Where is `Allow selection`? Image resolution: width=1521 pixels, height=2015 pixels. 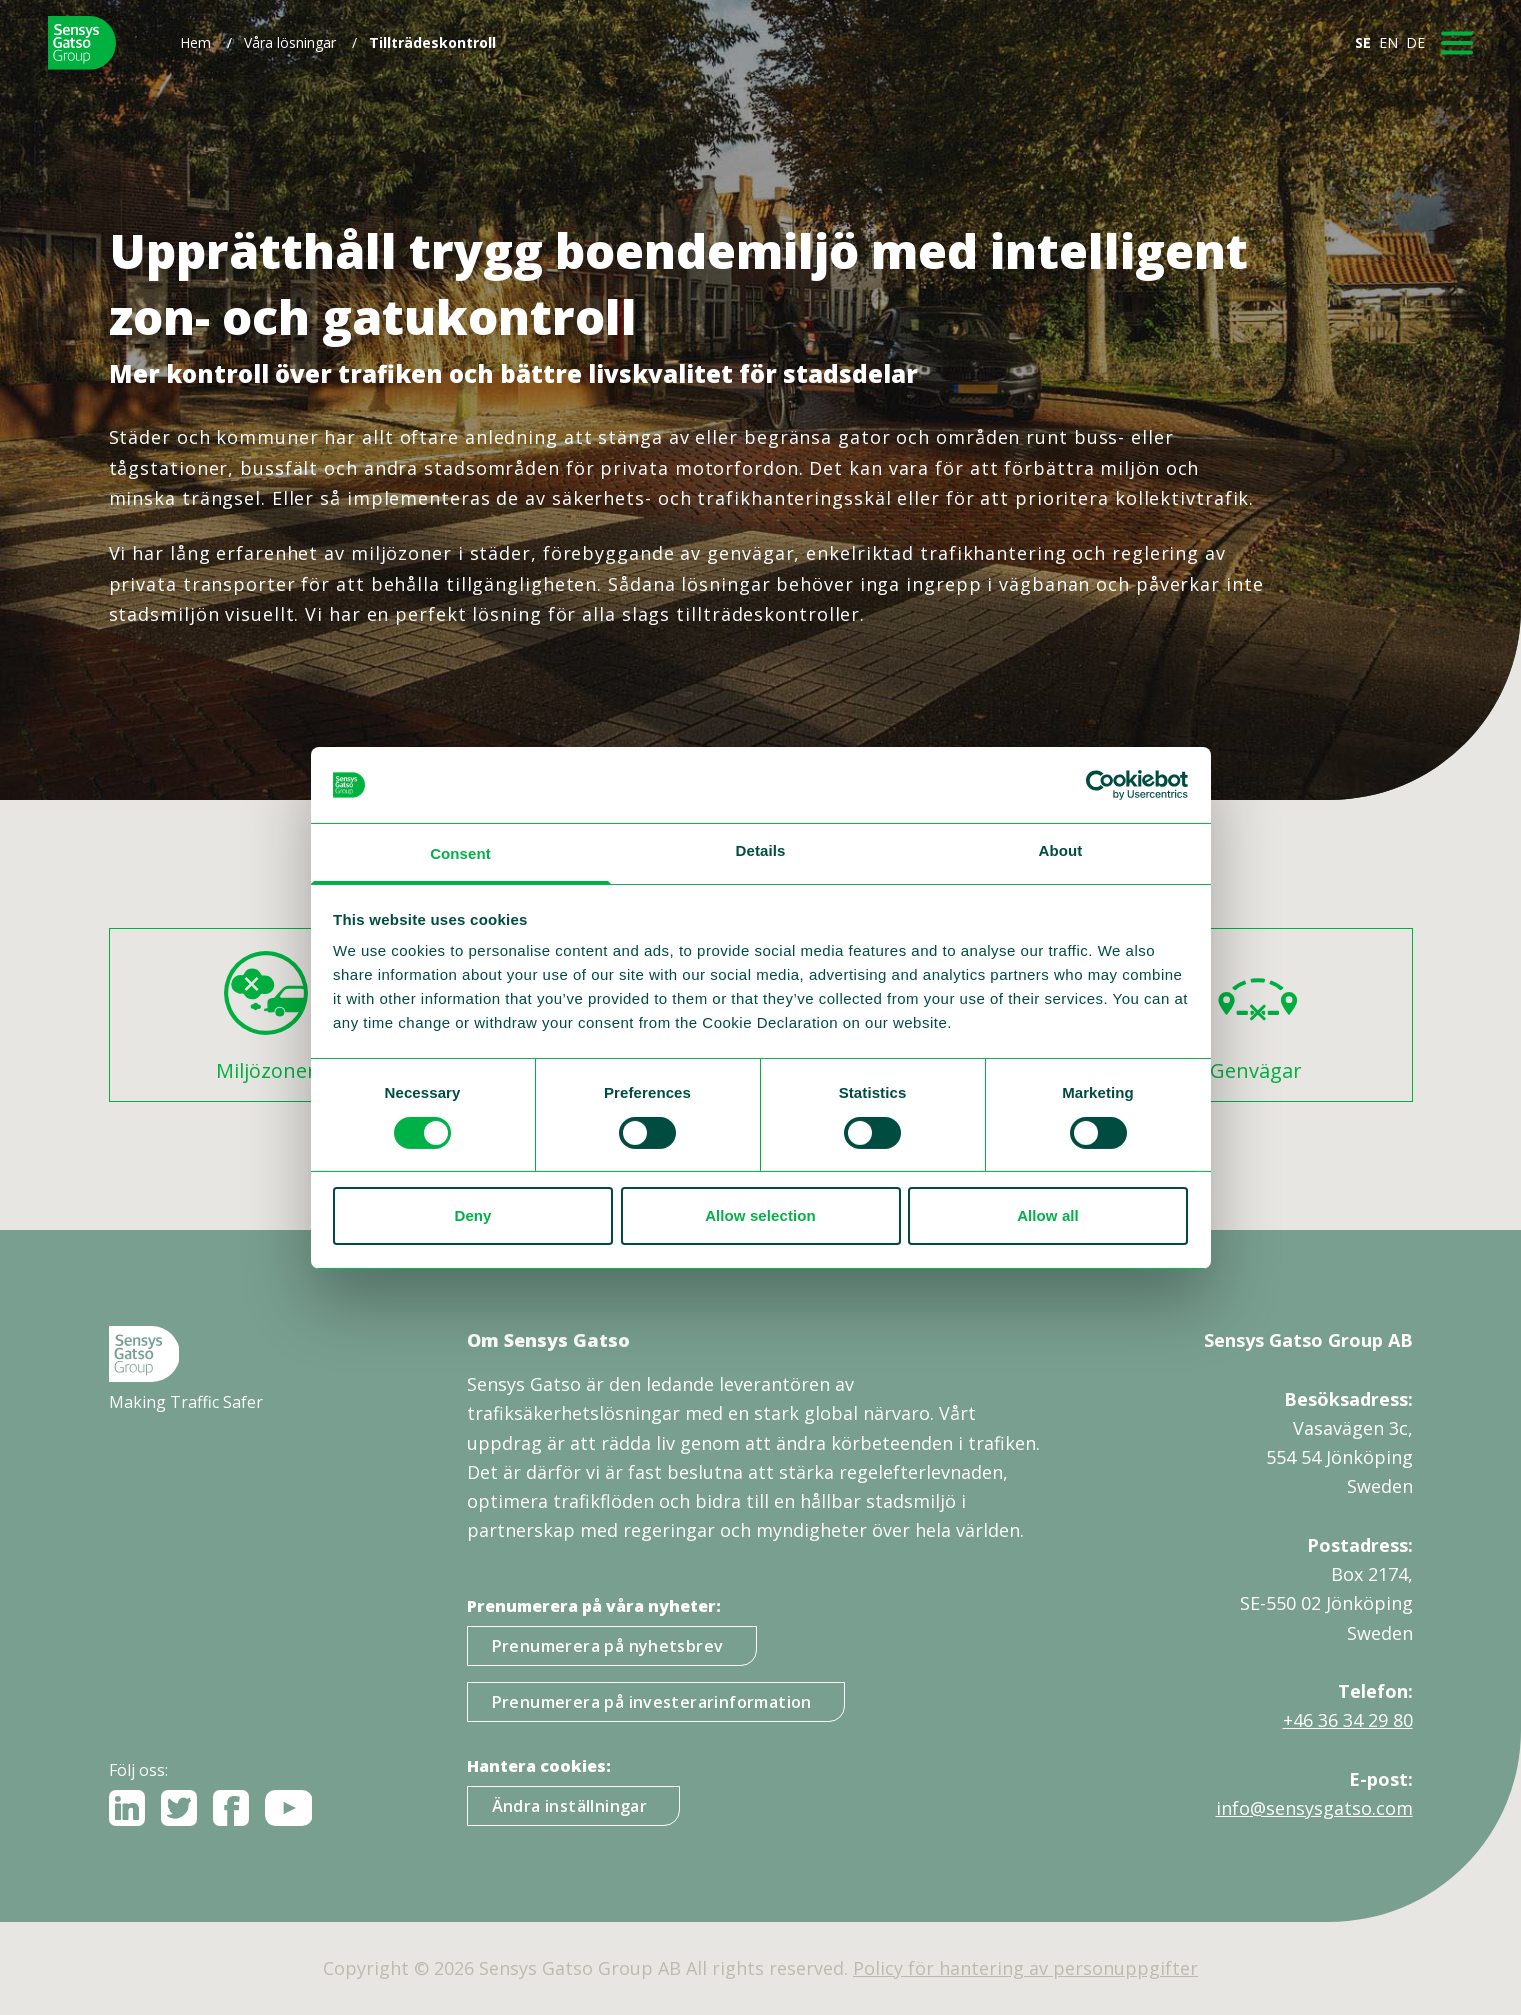 Allow selection is located at coordinates (760, 1215).